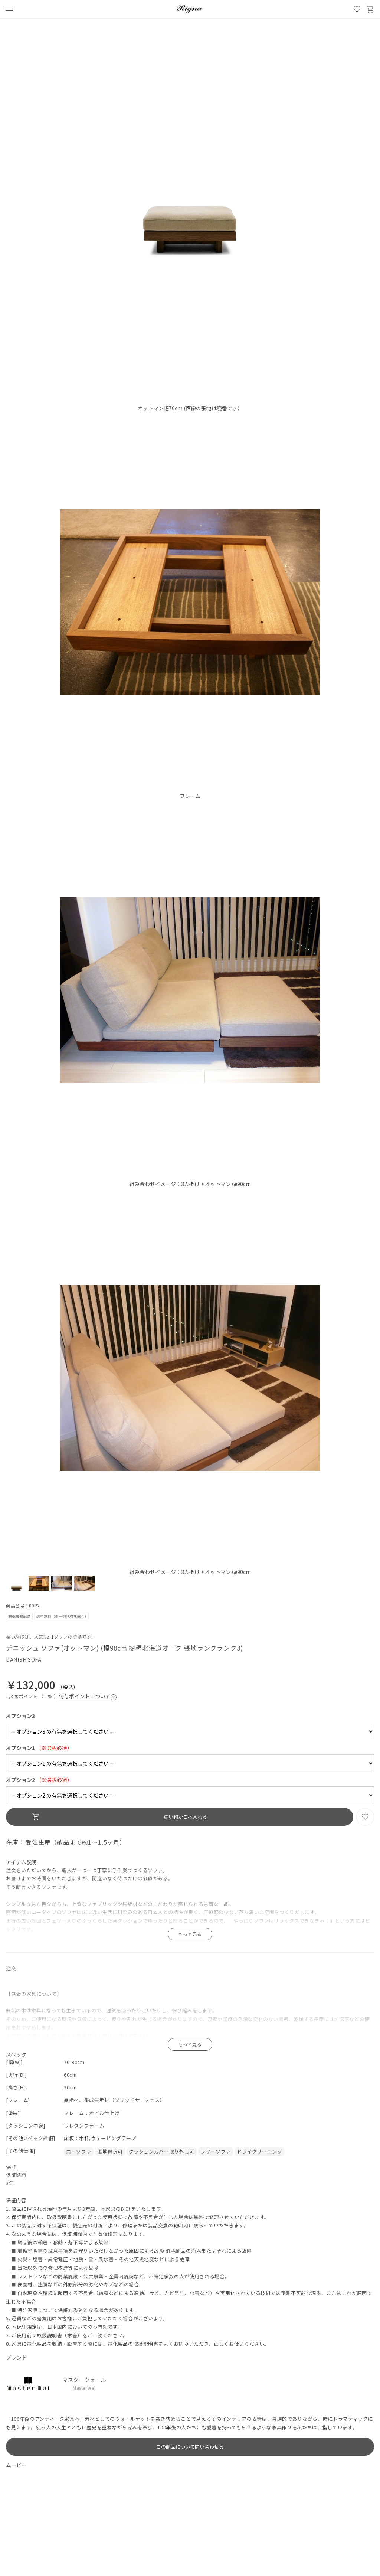  Describe the element at coordinates (190, 2446) in the screenshot. I see `この商品について問い合わせる` at that location.